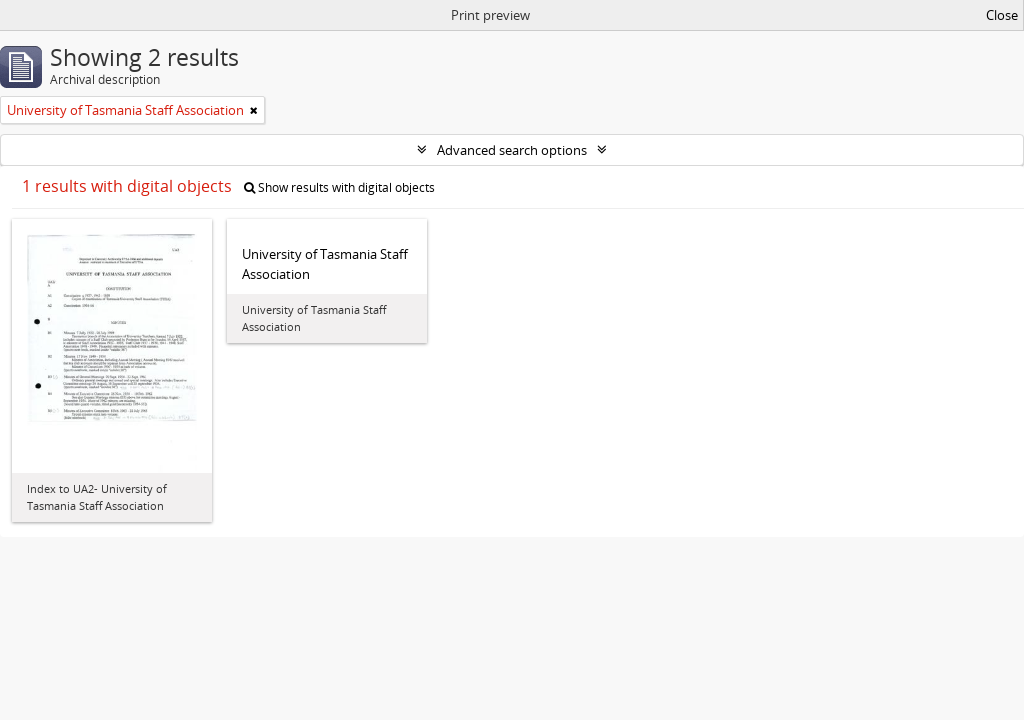  I want to click on Close, so click(1002, 15).